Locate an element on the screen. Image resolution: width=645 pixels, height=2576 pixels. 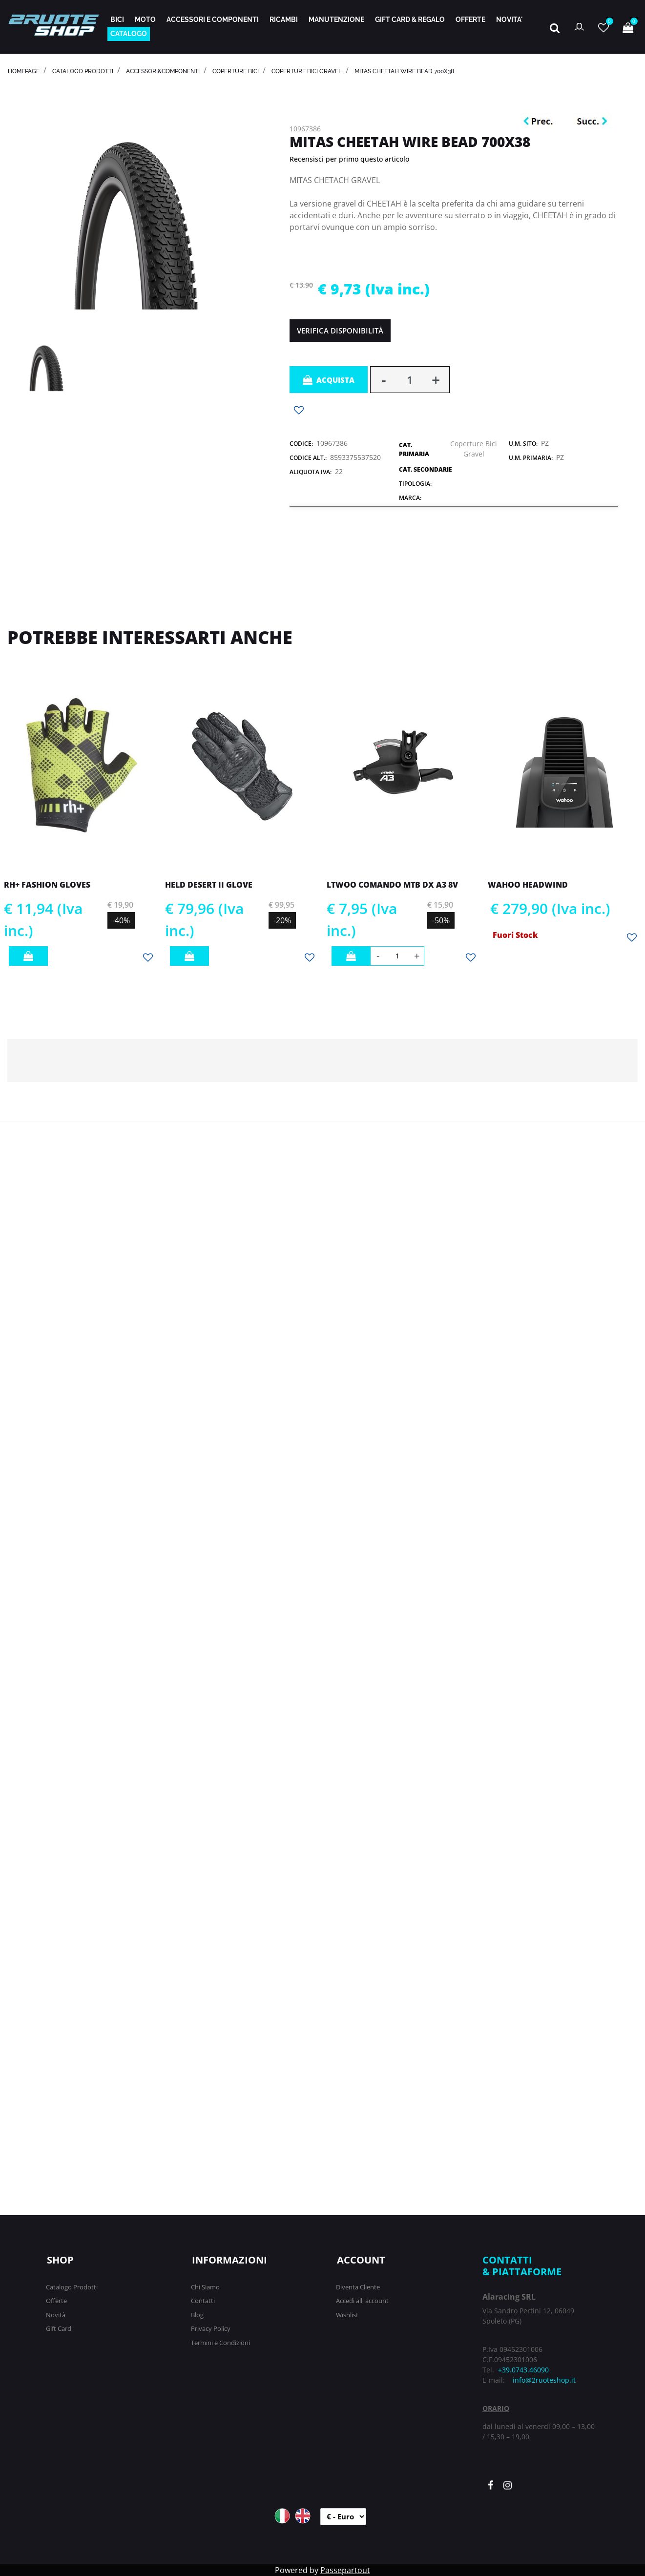
Blog [menuitem] is located at coordinates (197, 2314).